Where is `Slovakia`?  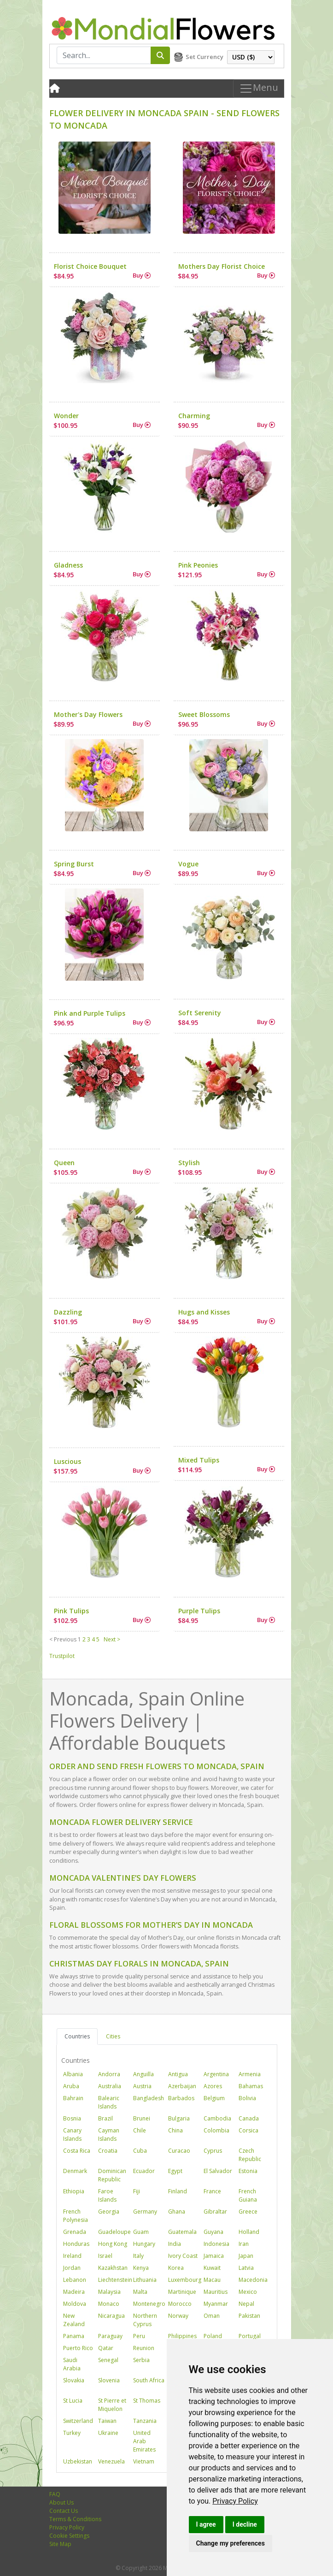 Slovakia is located at coordinates (73, 2380).